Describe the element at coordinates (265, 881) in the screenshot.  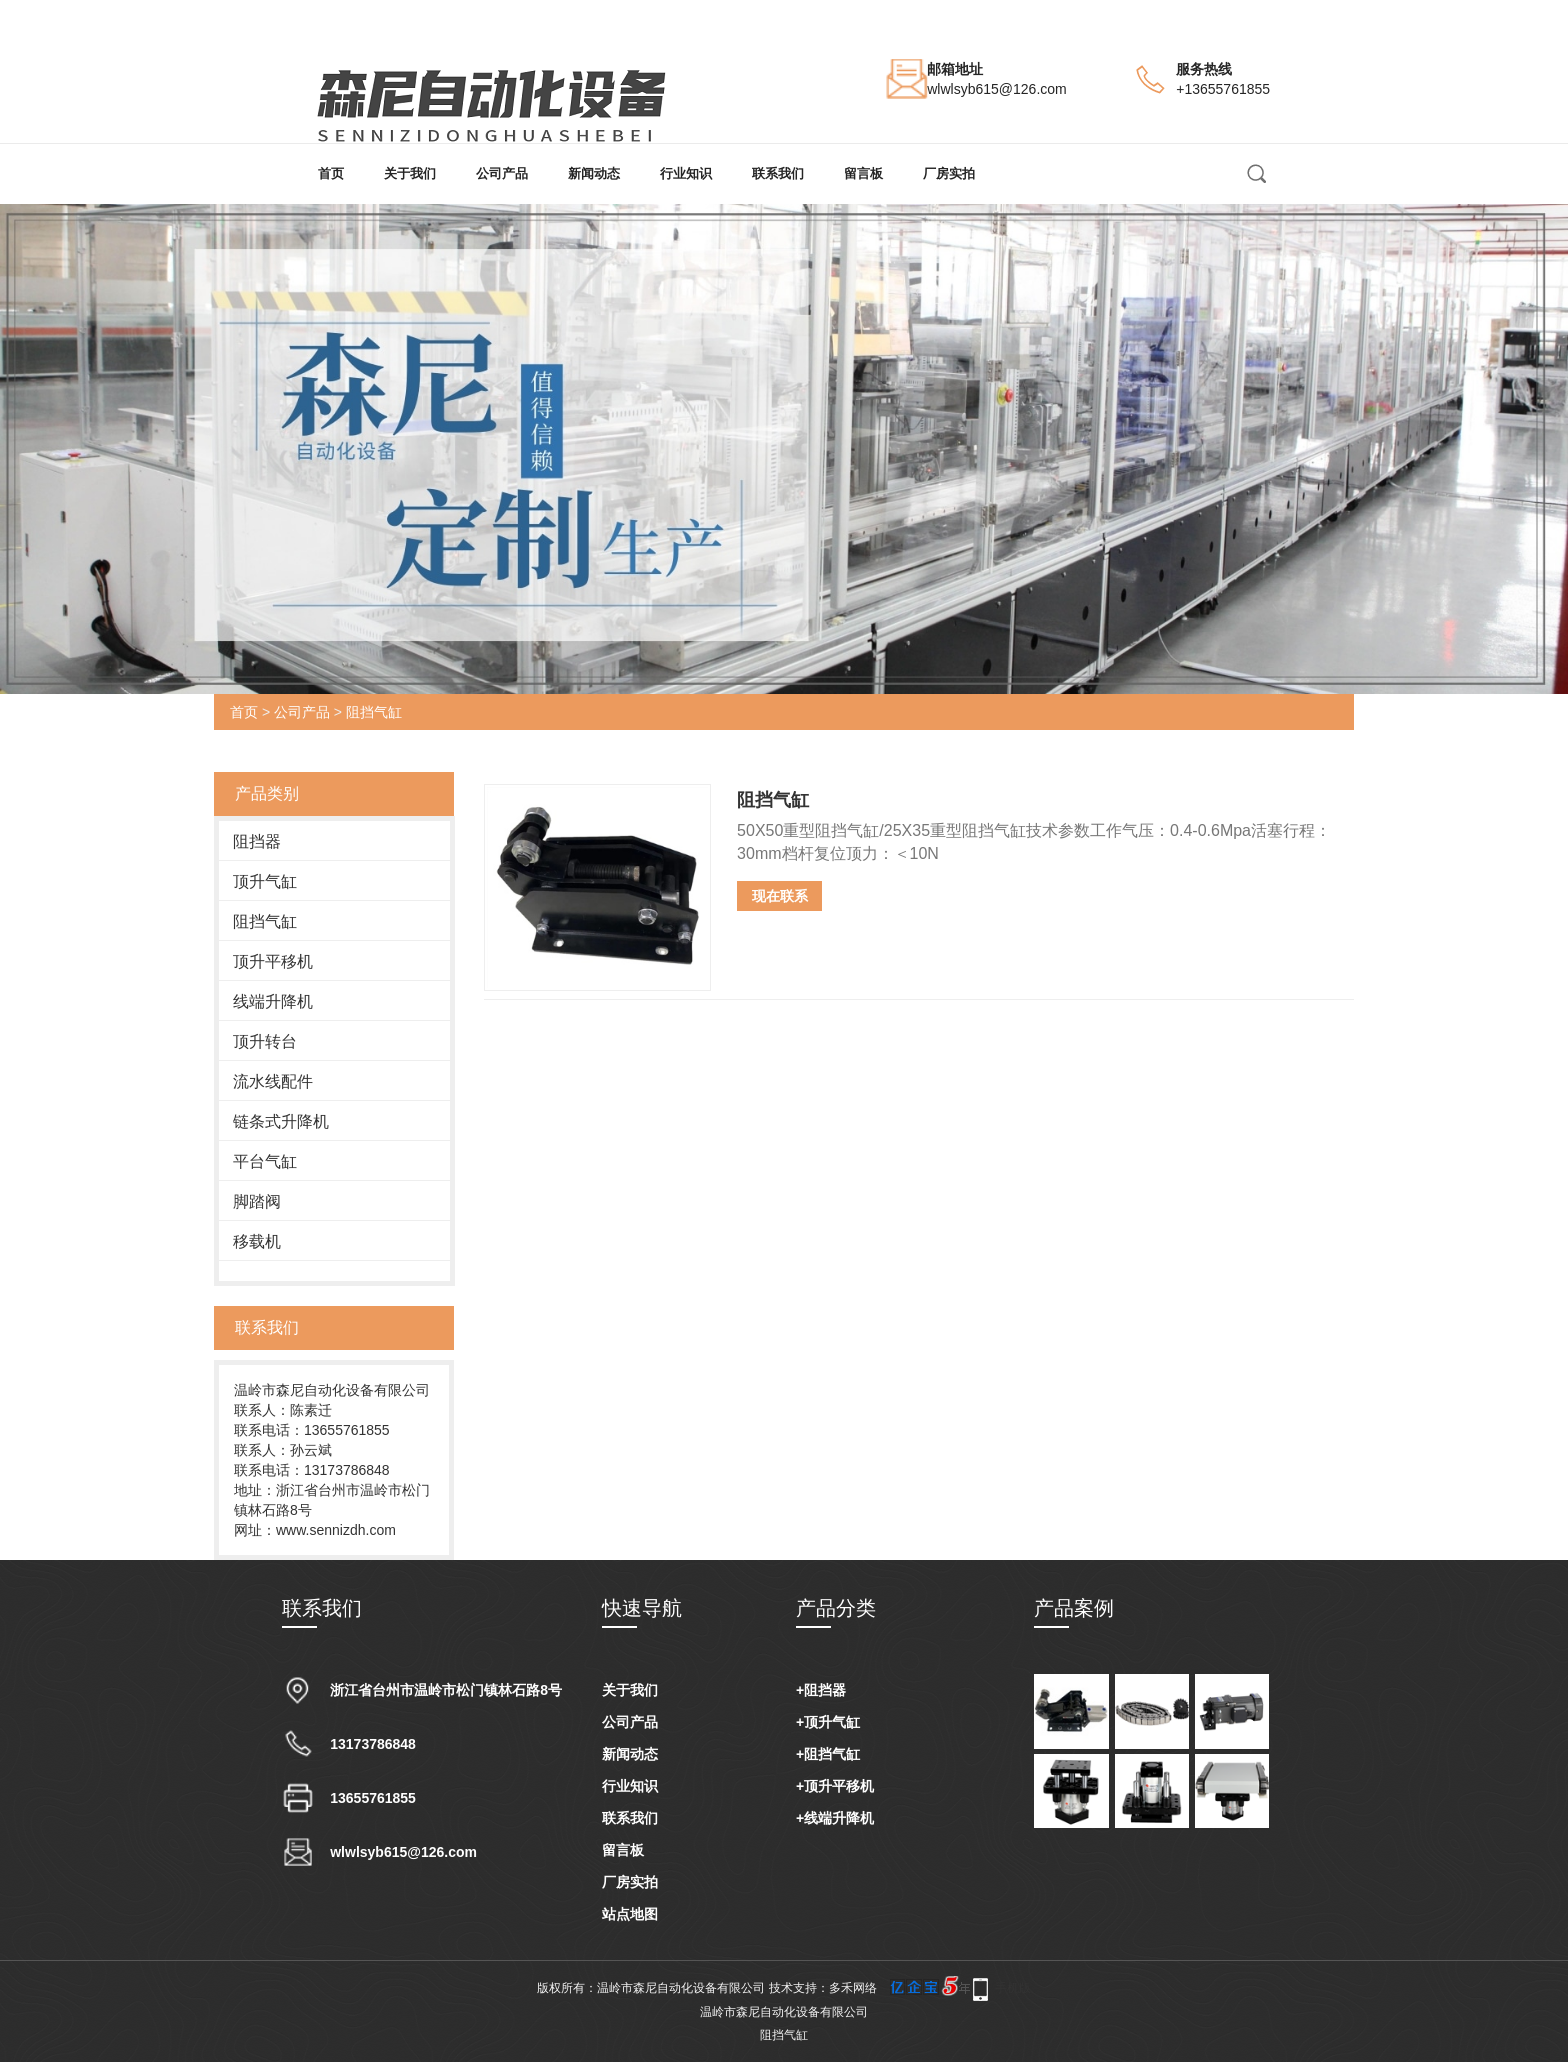
I see `顶升气缸` at that location.